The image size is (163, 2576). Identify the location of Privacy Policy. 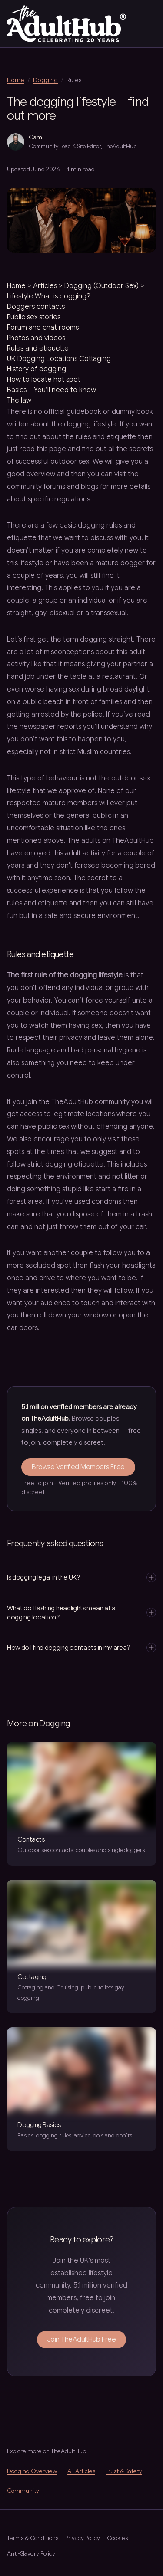
(82, 2538).